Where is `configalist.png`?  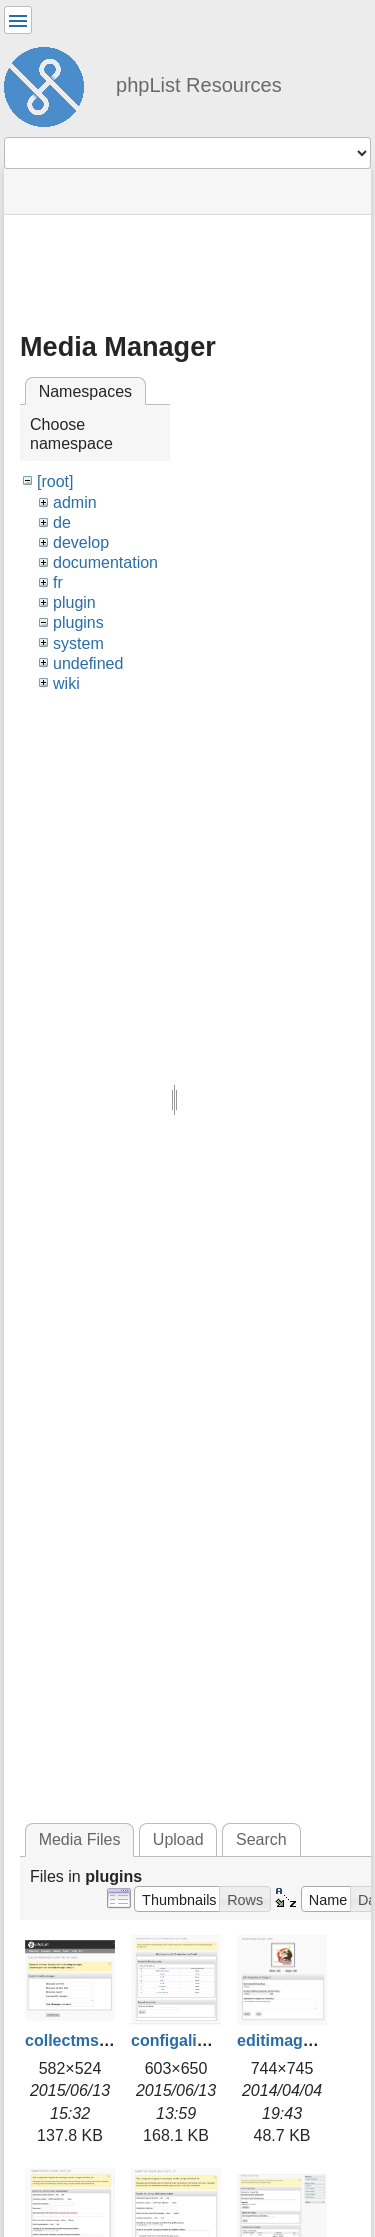 configalist.png is located at coordinates (188, 2040).